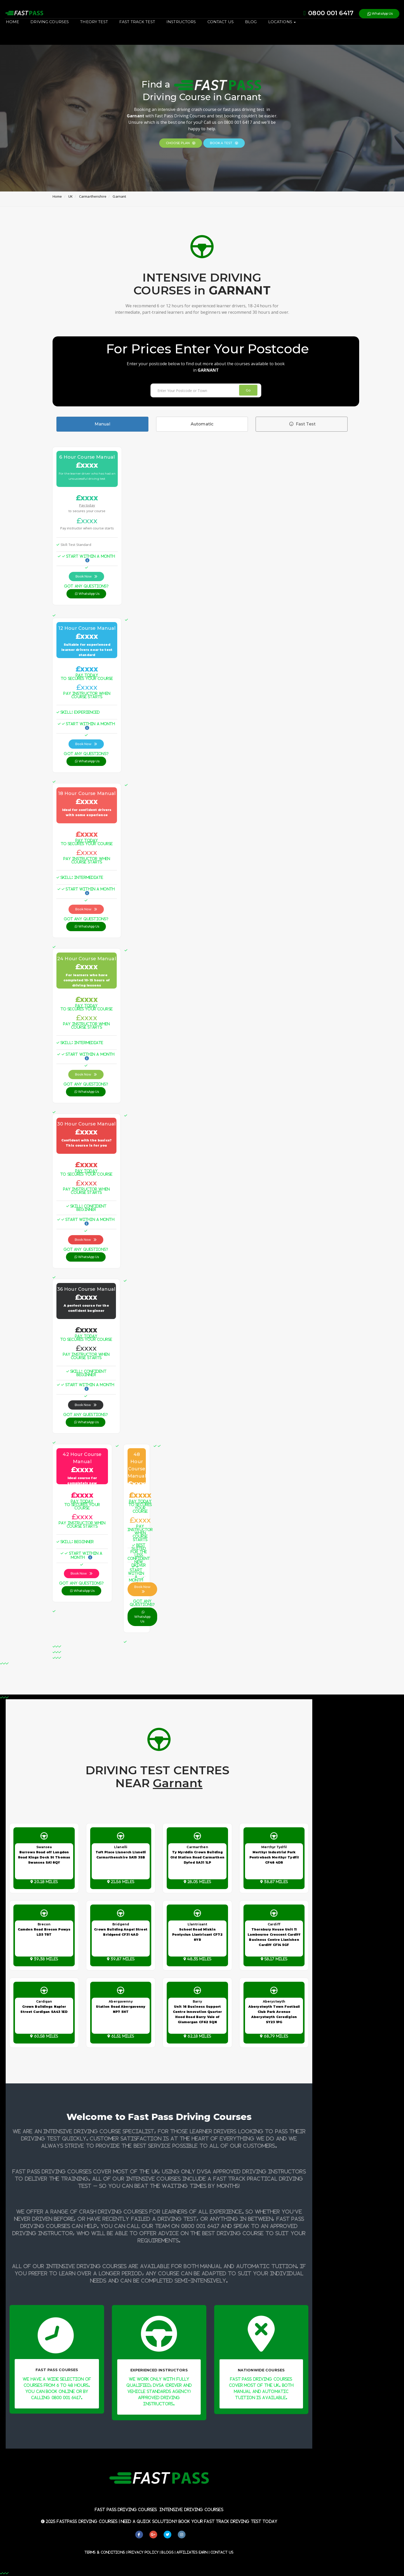  What do you see at coordinates (142, 33) in the screenshot?
I see `THEORY TEST` at bounding box center [142, 33].